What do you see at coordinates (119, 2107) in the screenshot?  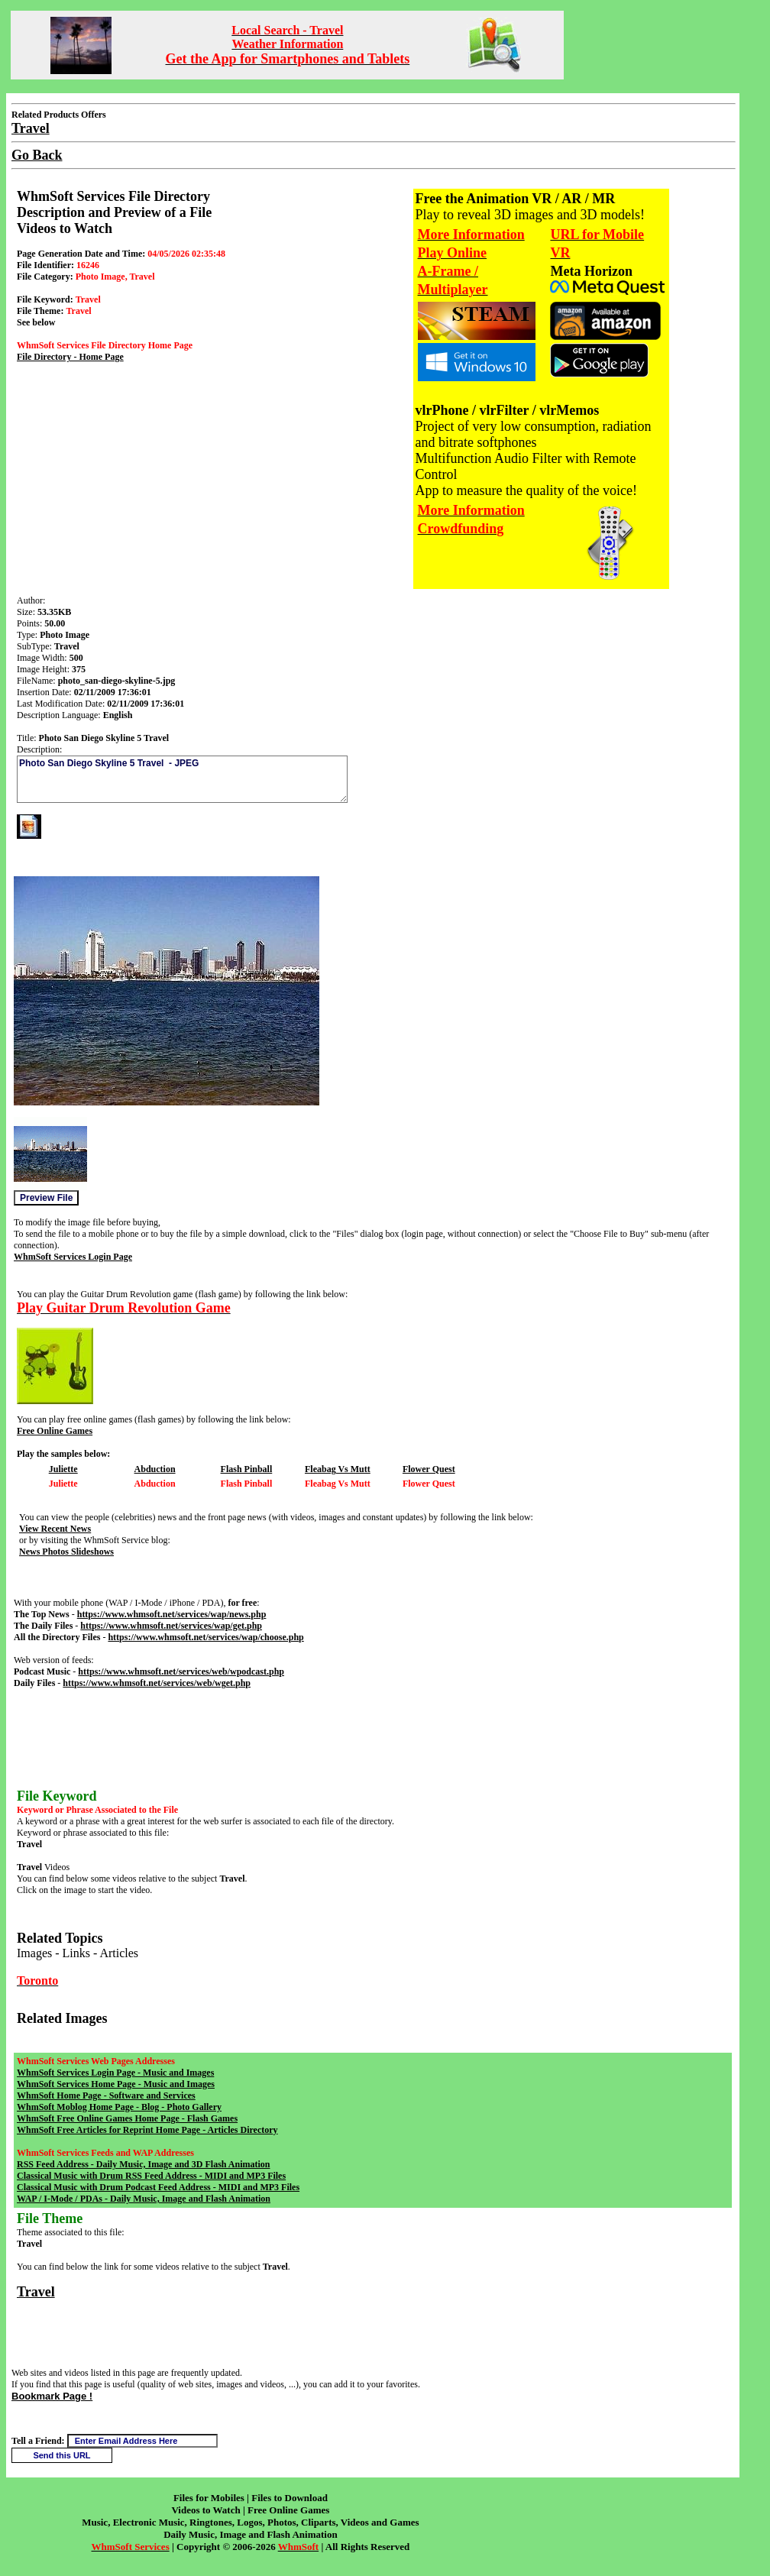 I see `WhmSoft Moblog Home Page - Blog - Photo Gallery` at bounding box center [119, 2107].